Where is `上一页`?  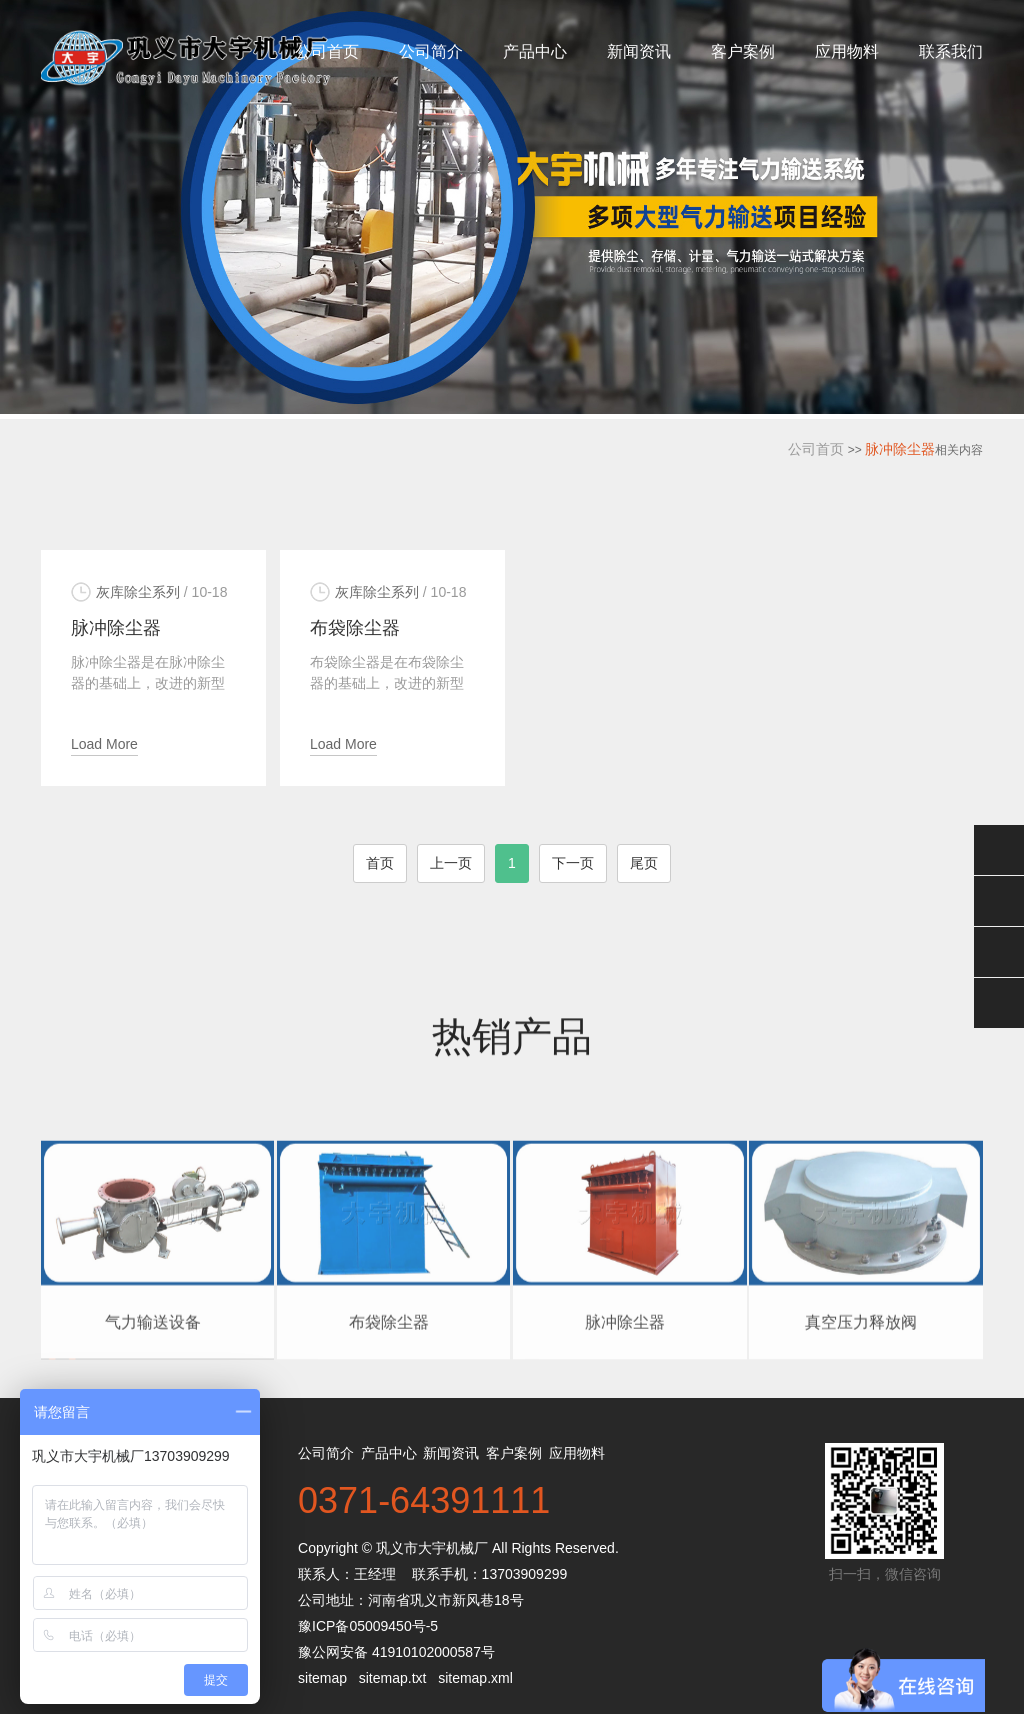 上一页 is located at coordinates (451, 863).